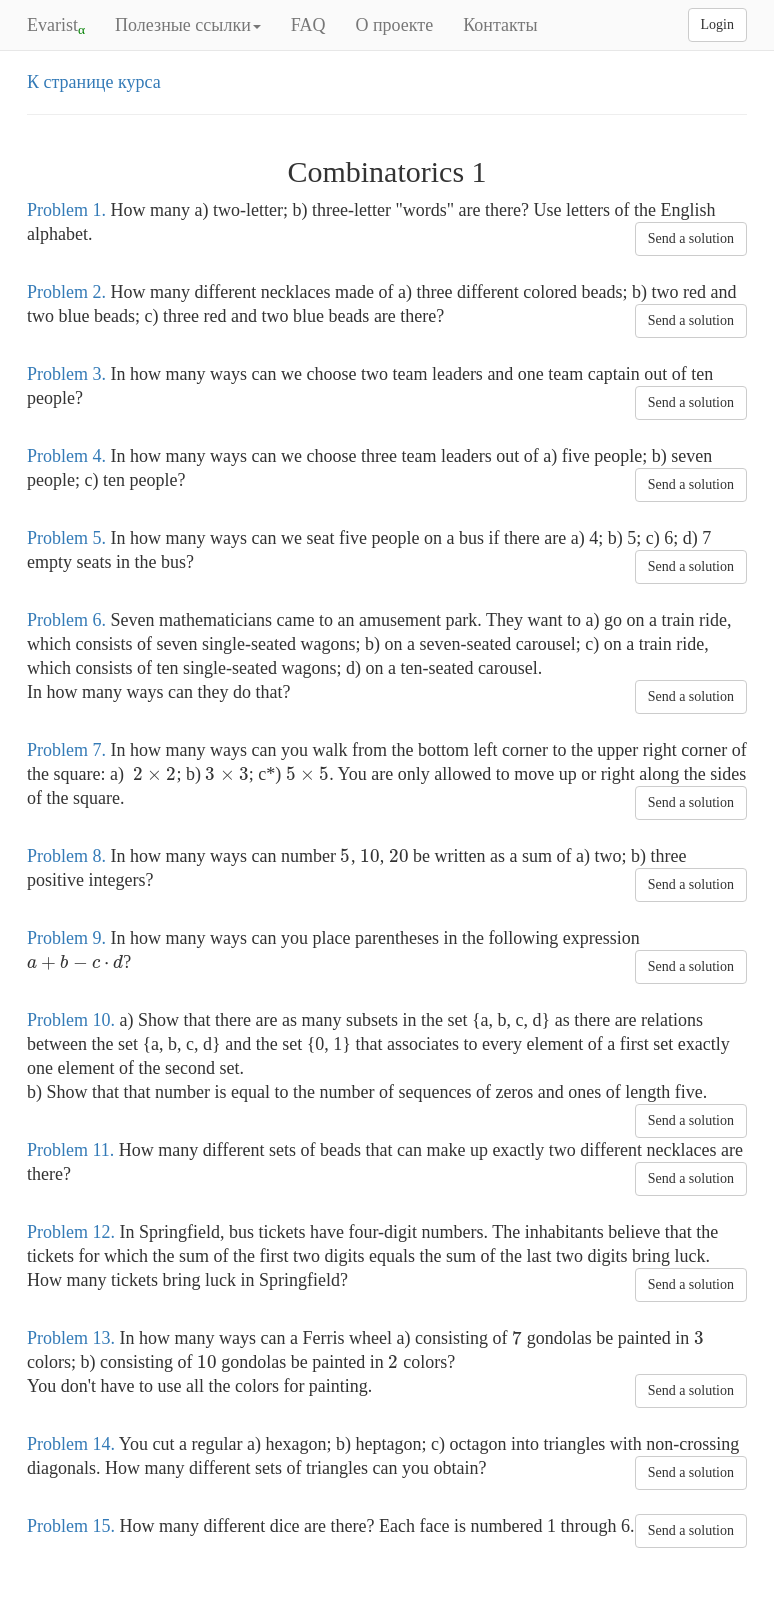  I want to click on К странице курса, so click(94, 82).